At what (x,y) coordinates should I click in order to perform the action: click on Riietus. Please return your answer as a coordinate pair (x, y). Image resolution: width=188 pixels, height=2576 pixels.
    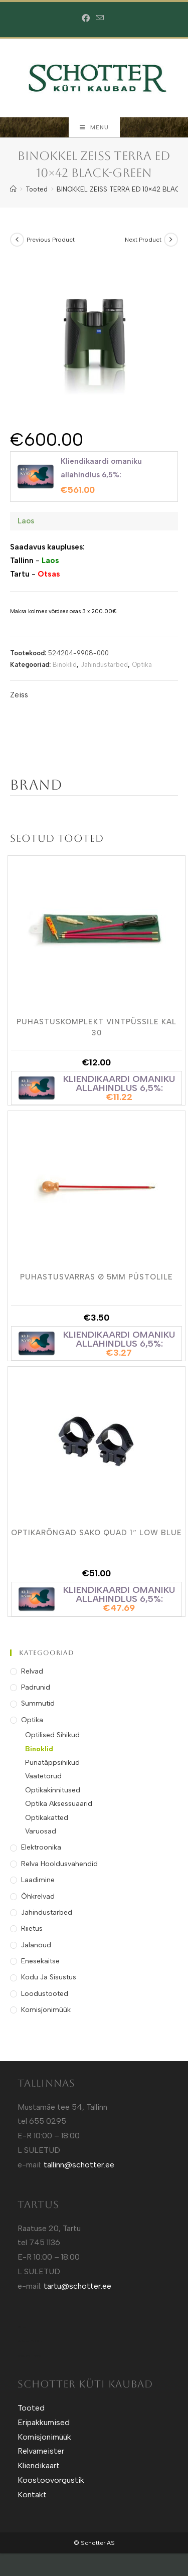
    Looking at the image, I should click on (32, 1928).